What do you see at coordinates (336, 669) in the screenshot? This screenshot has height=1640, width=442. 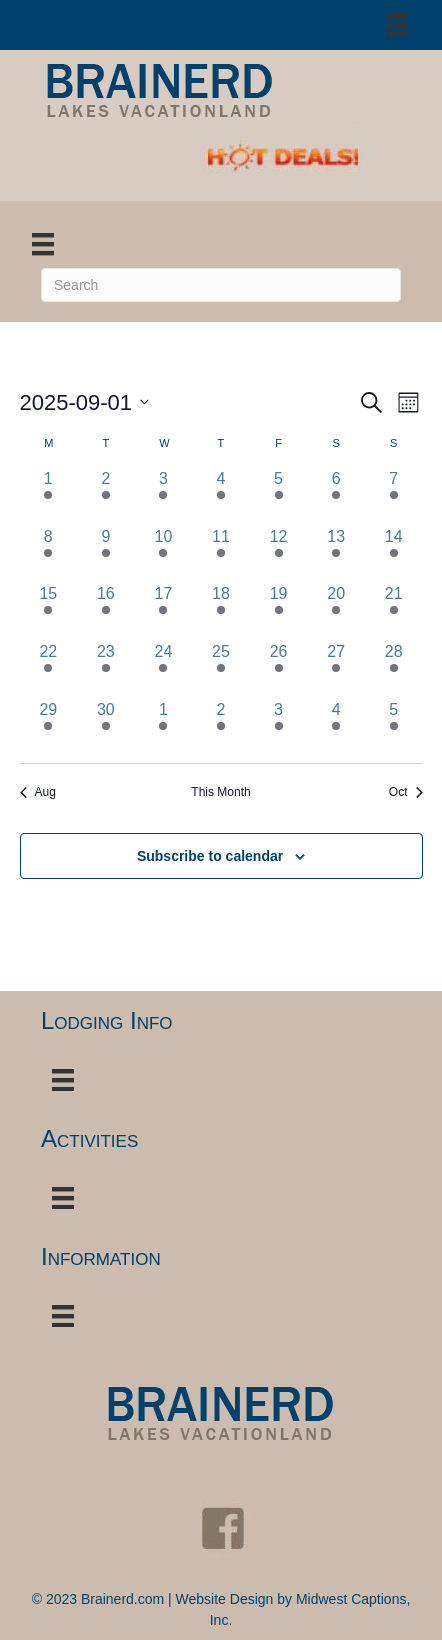 I see `[September 27, 13 events, past day]` at bounding box center [336, 669].